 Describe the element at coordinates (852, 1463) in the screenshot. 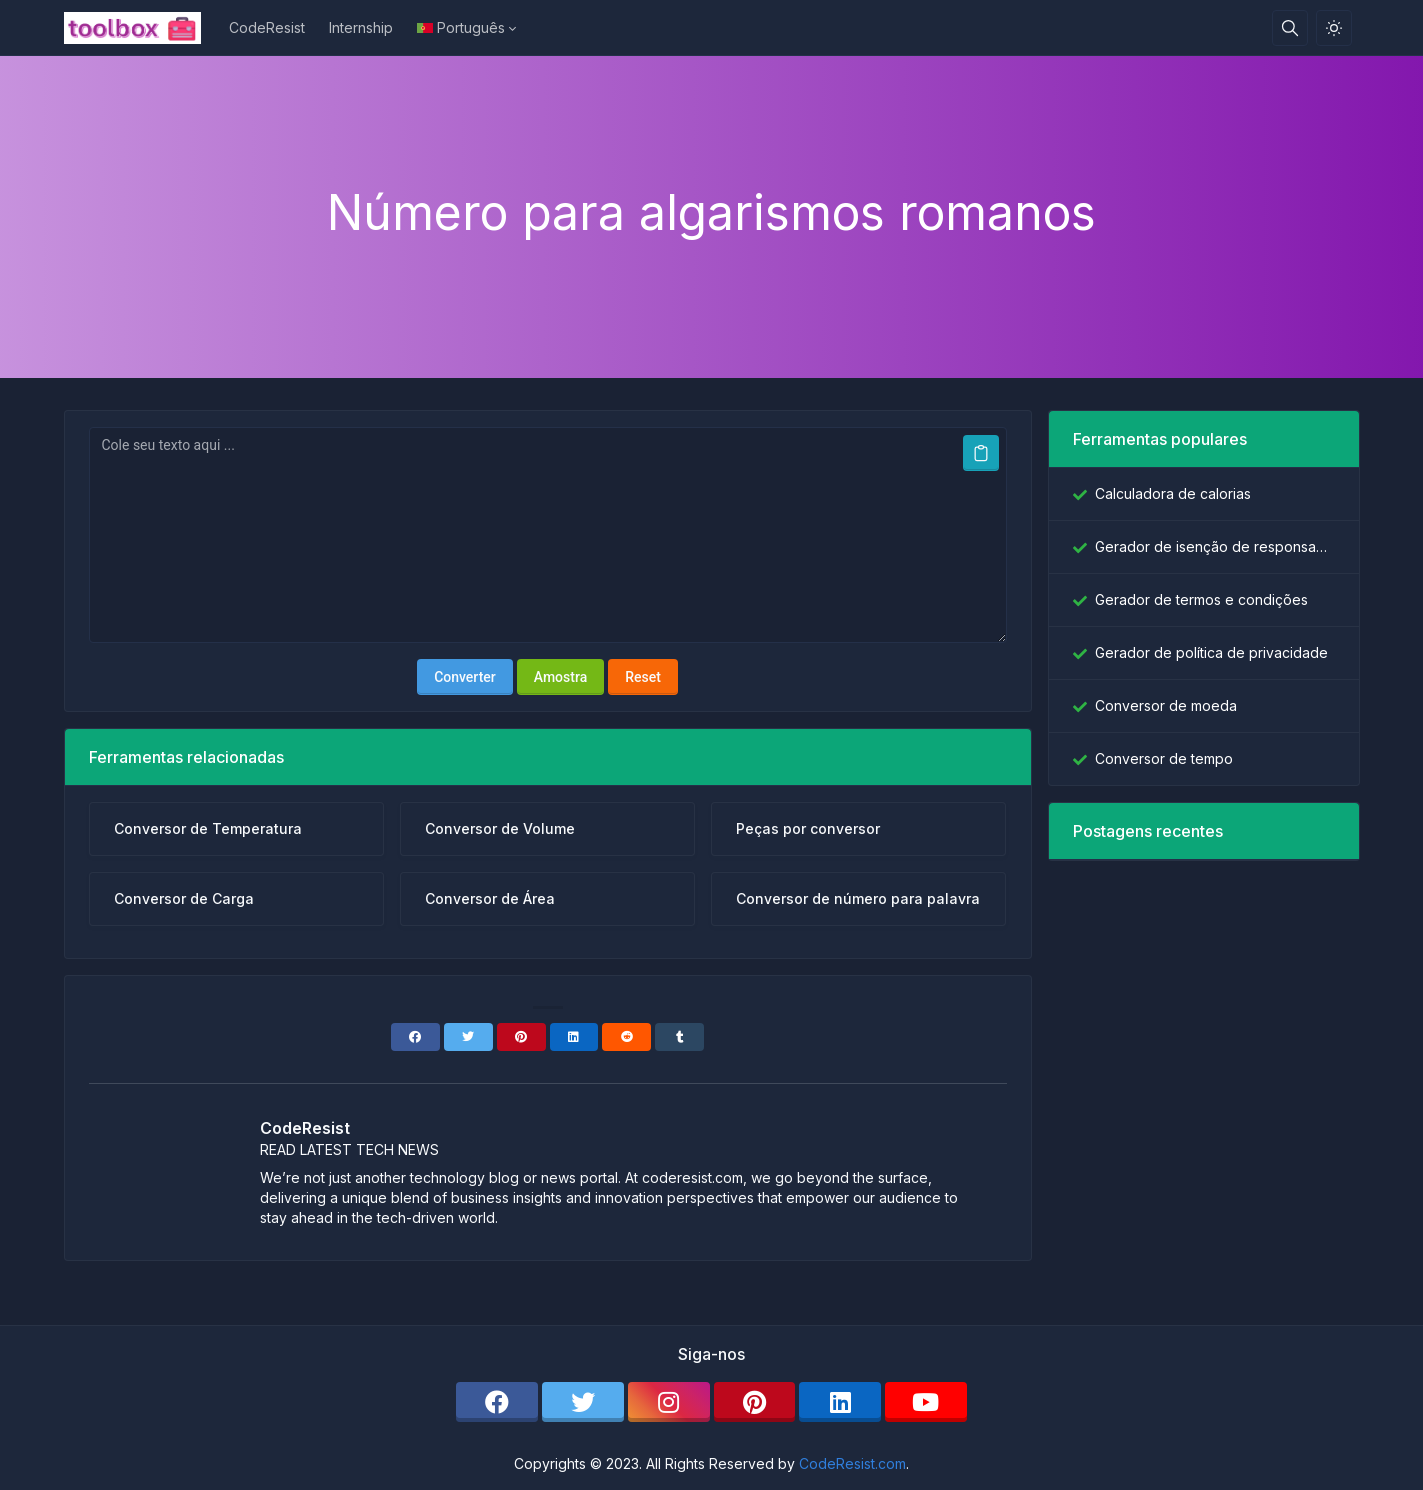

I see `CodeResist.com` at that location.